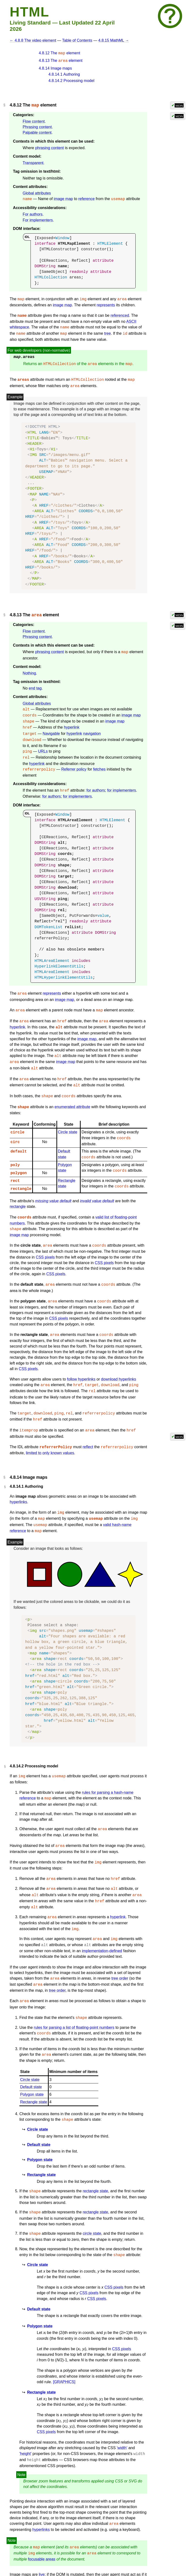 This screenshot has width=186, height=2576. Describe the element at coordinates (26, 156) in the screenshot. I see `Content model` at that location.